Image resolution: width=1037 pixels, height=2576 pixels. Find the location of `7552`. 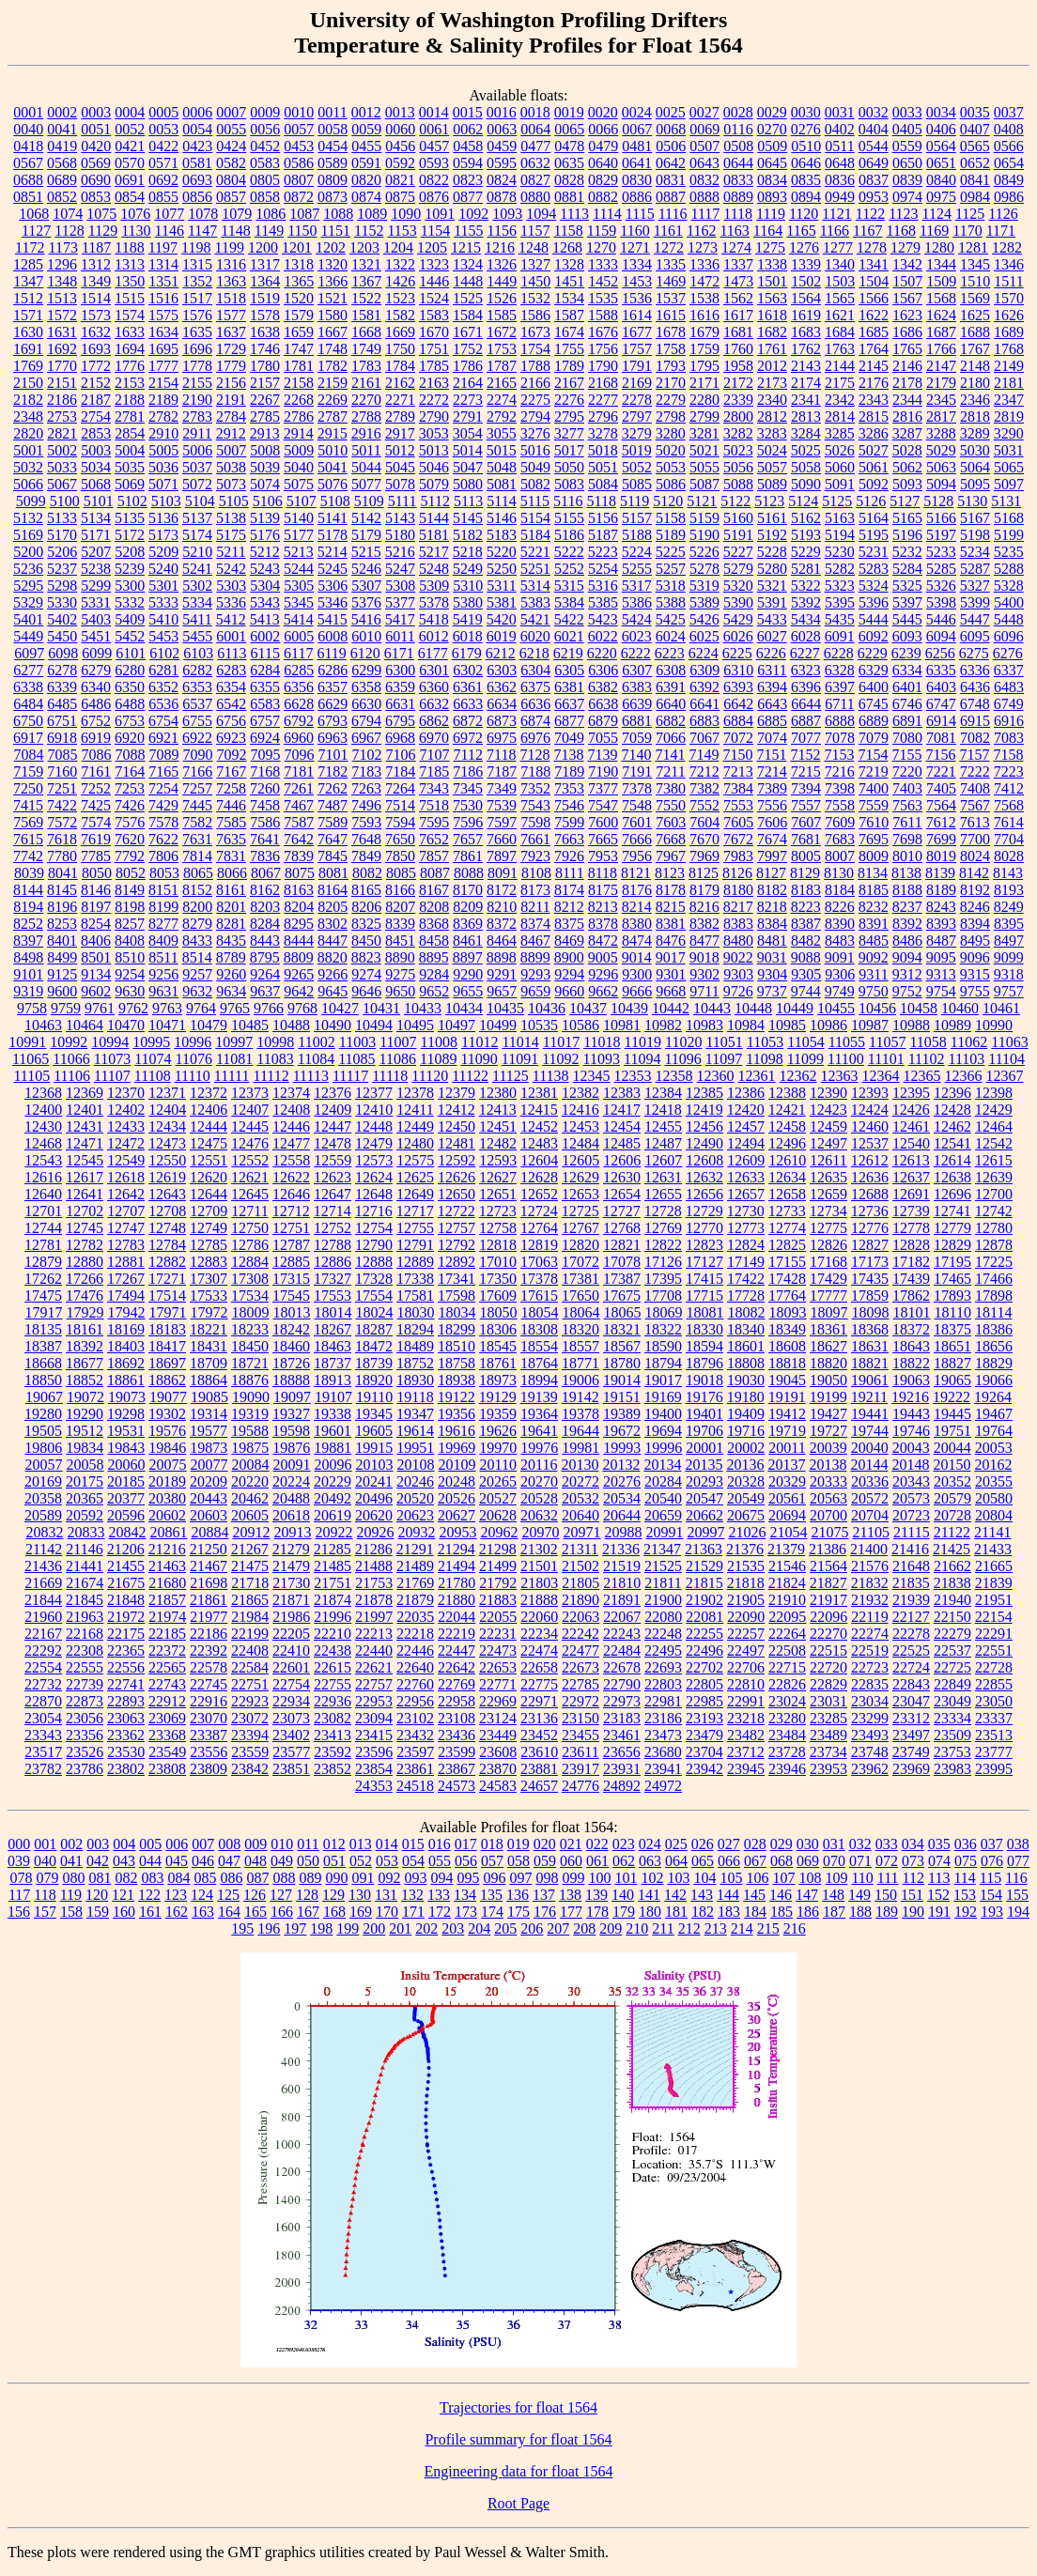

7552 is located at coordinates (704, 805).